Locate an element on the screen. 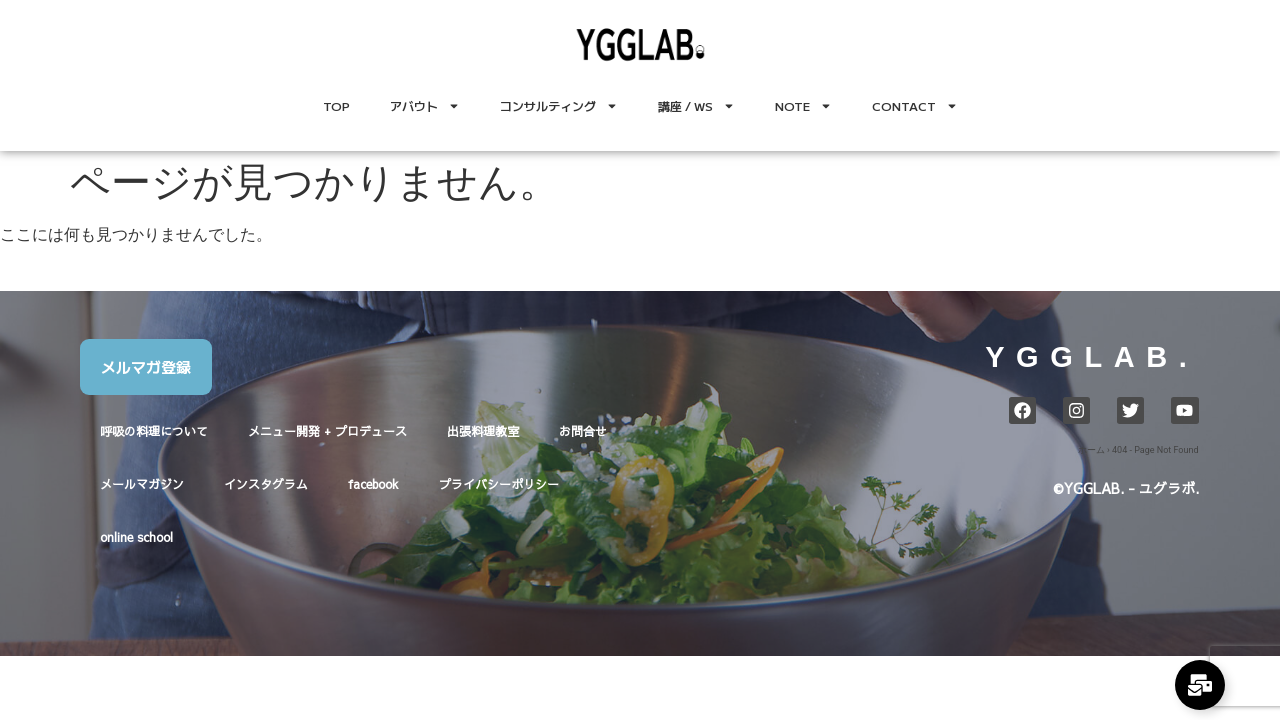 This screenshot has width=1280, height=720. 呼吸の料理について is located at coordinates (154, 431).